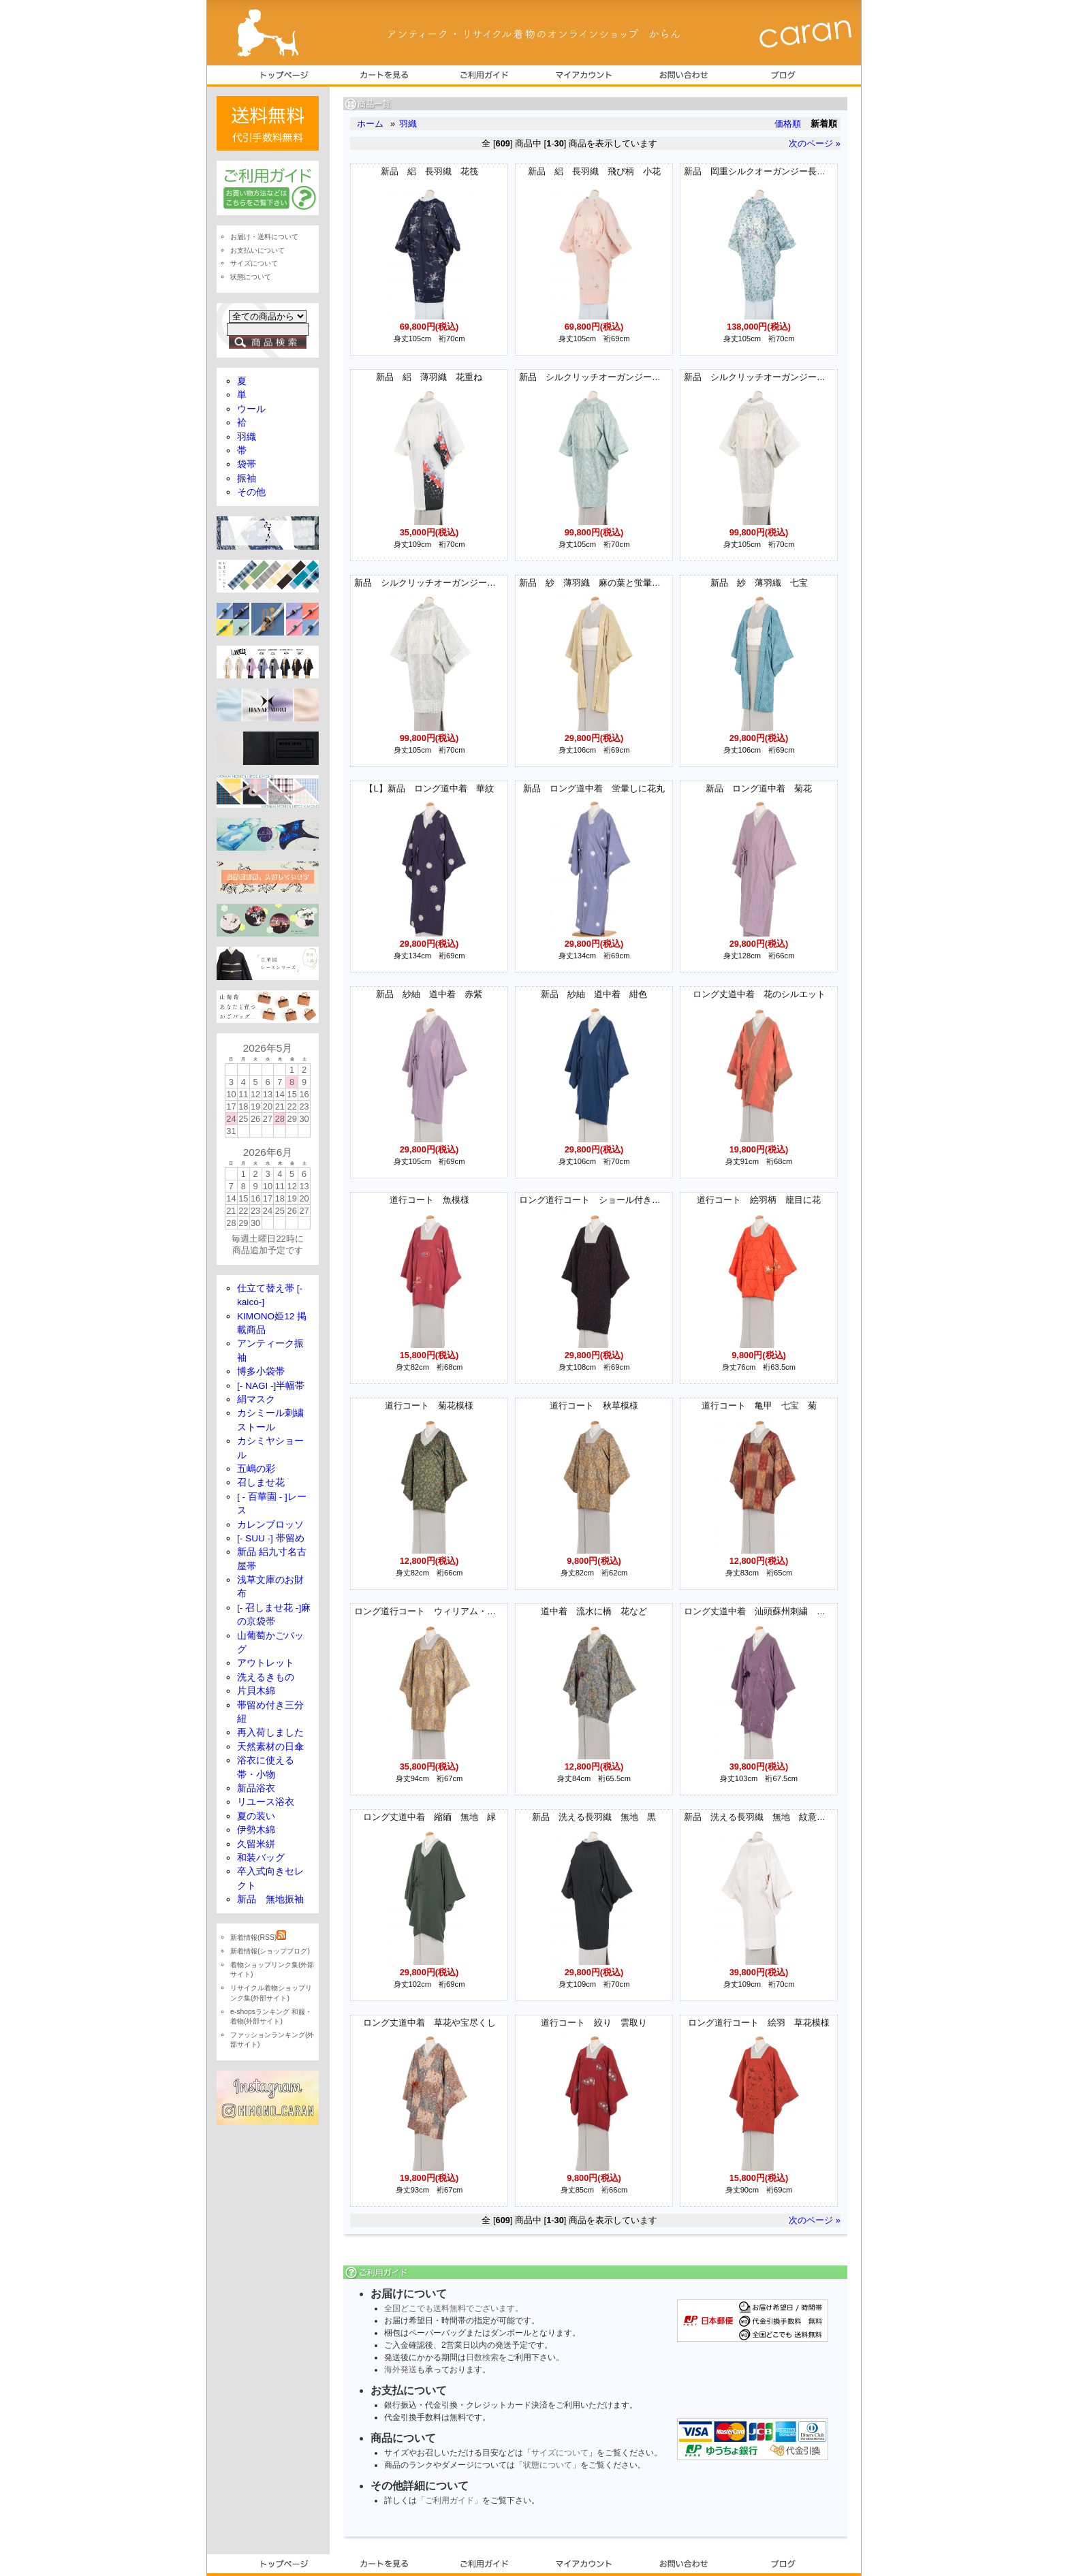  I want to click on 次のページ », so click(815, 143).